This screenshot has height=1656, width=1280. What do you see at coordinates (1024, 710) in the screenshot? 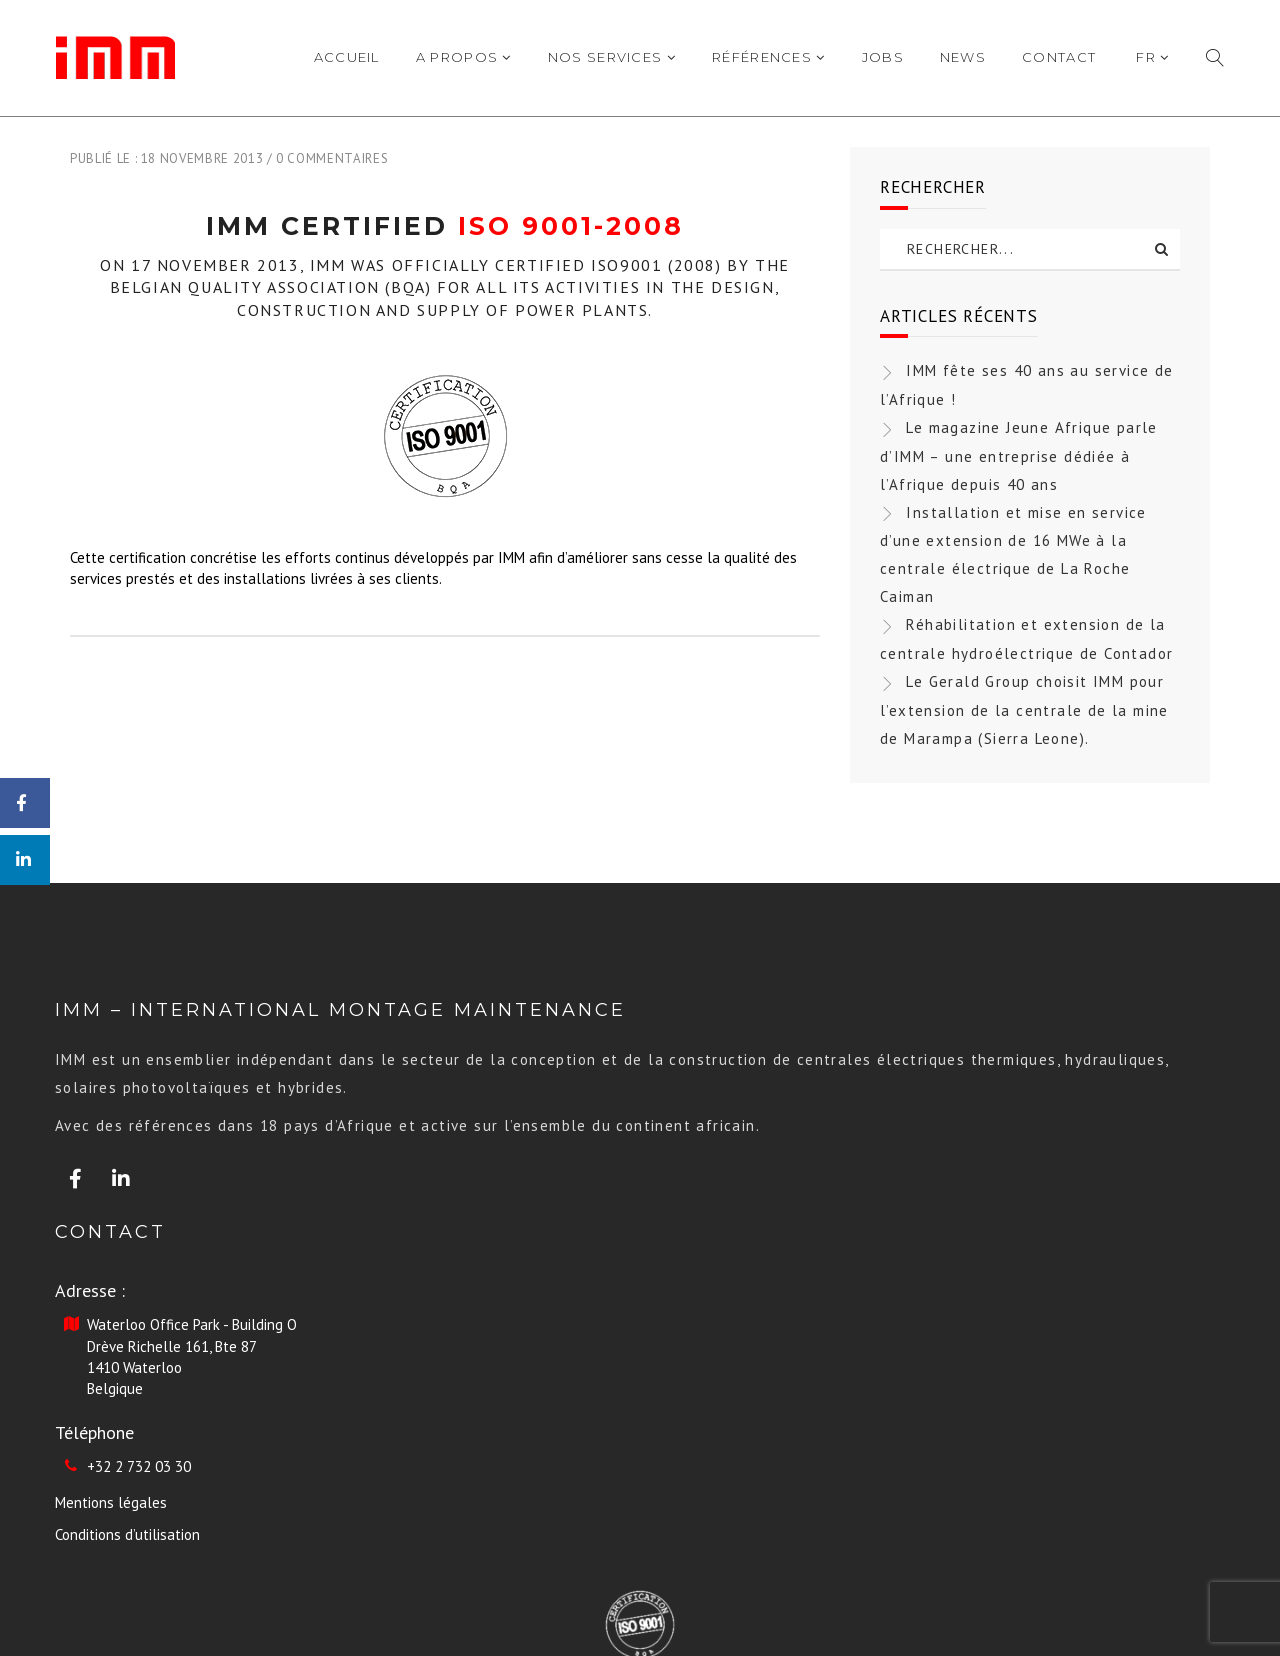
I see `Le Gerald Group choisit IMM pour l’extension de la centrale de la mine de Marampa (Sierra Leone).` at bounding box center [1024, 710].